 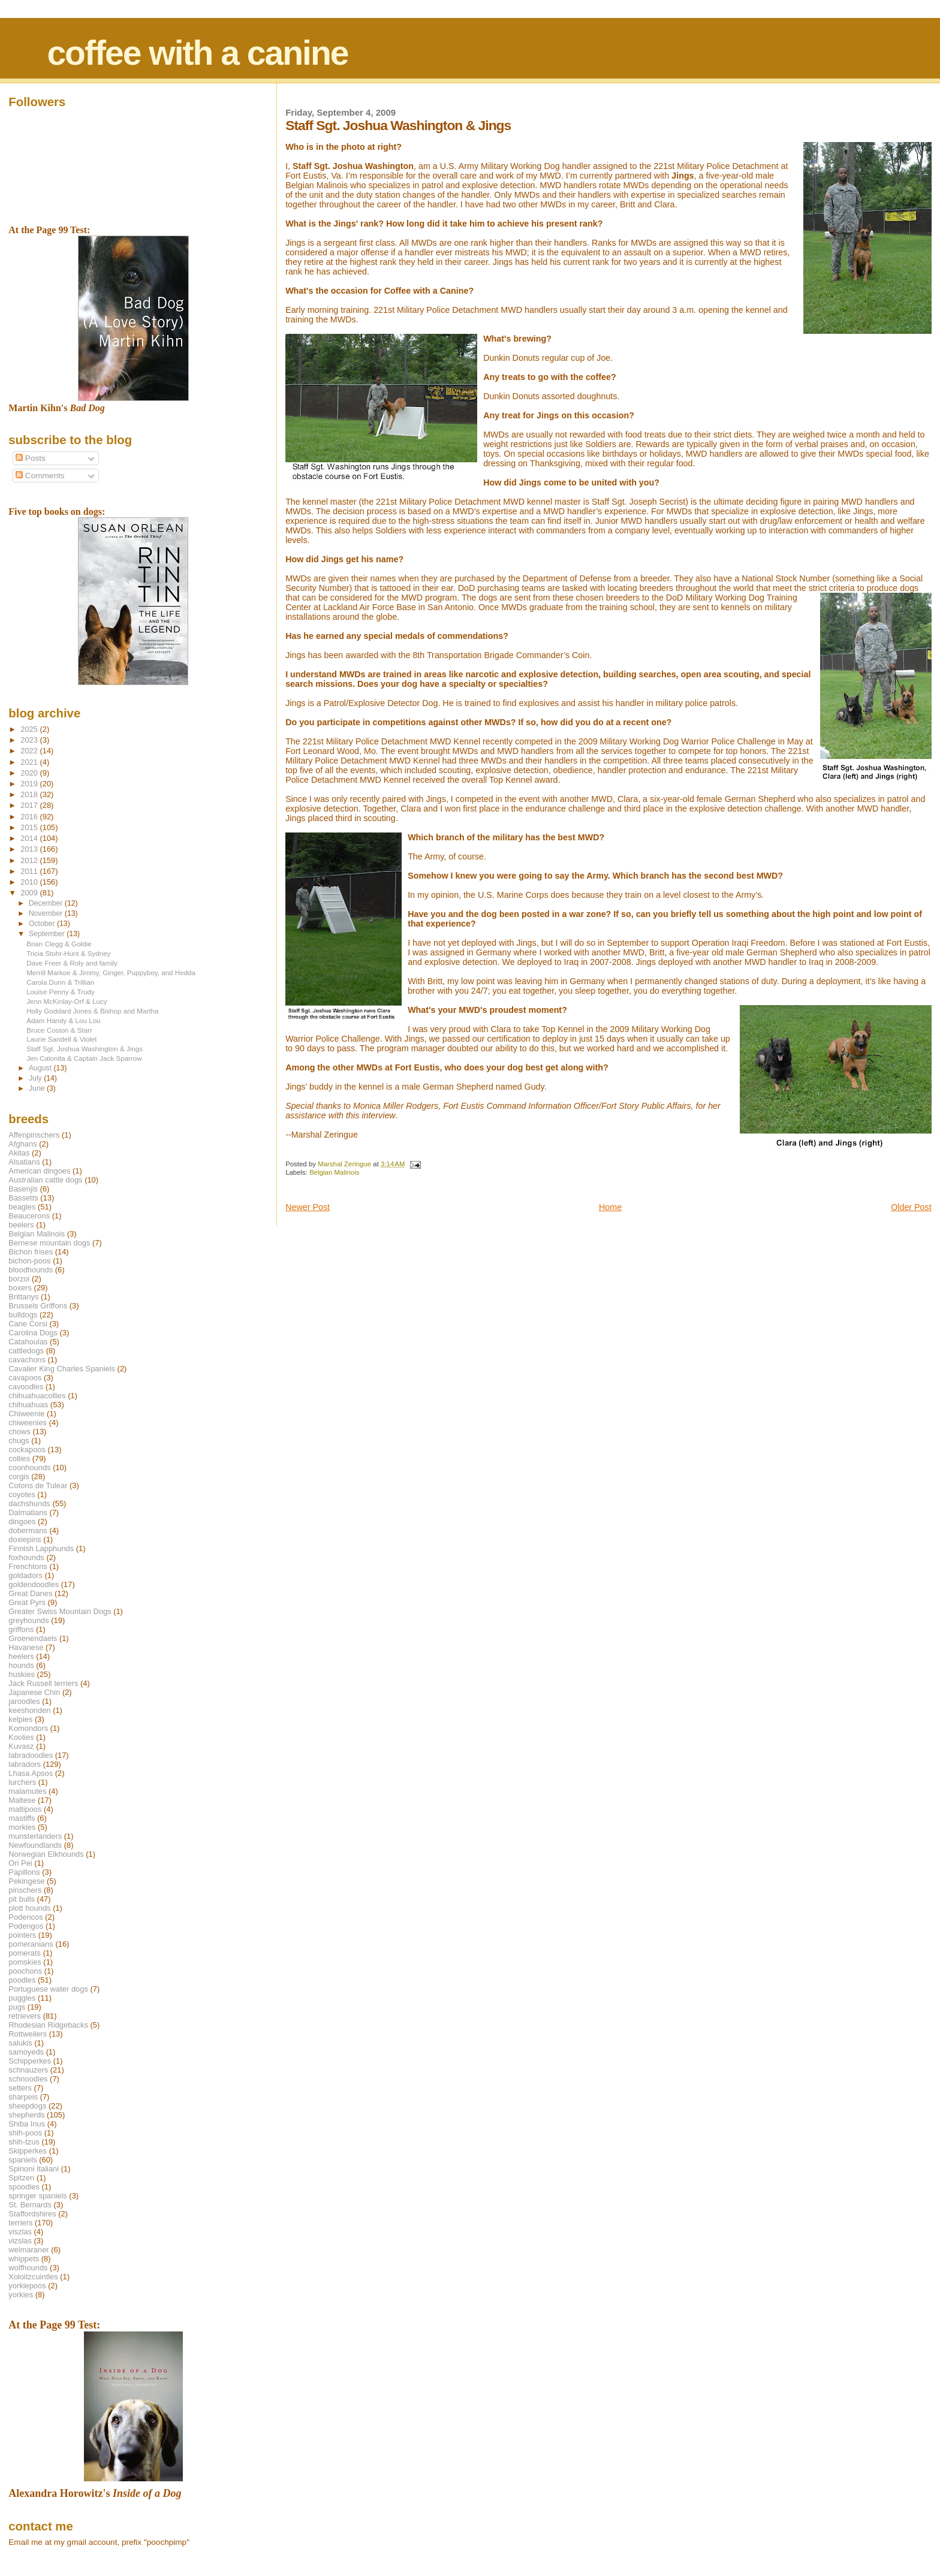 What do you see at coordinates (35, 1845) in the screenshot?
I see `Newfoundlands` at bounding box center [35, 1845].